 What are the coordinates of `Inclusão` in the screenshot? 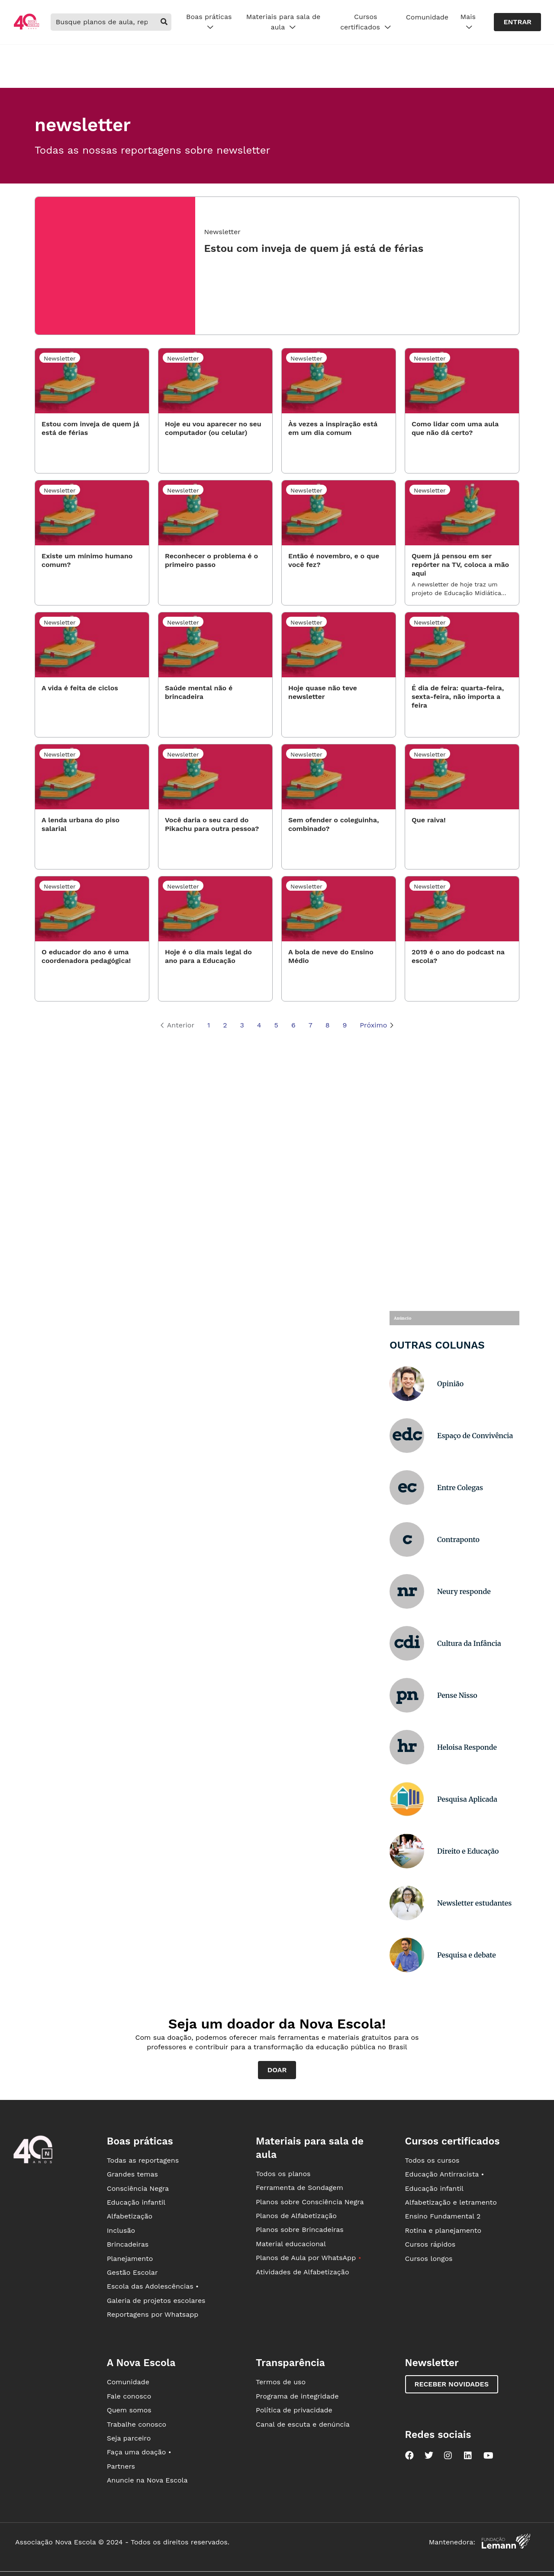 It's located at (121, 2230).